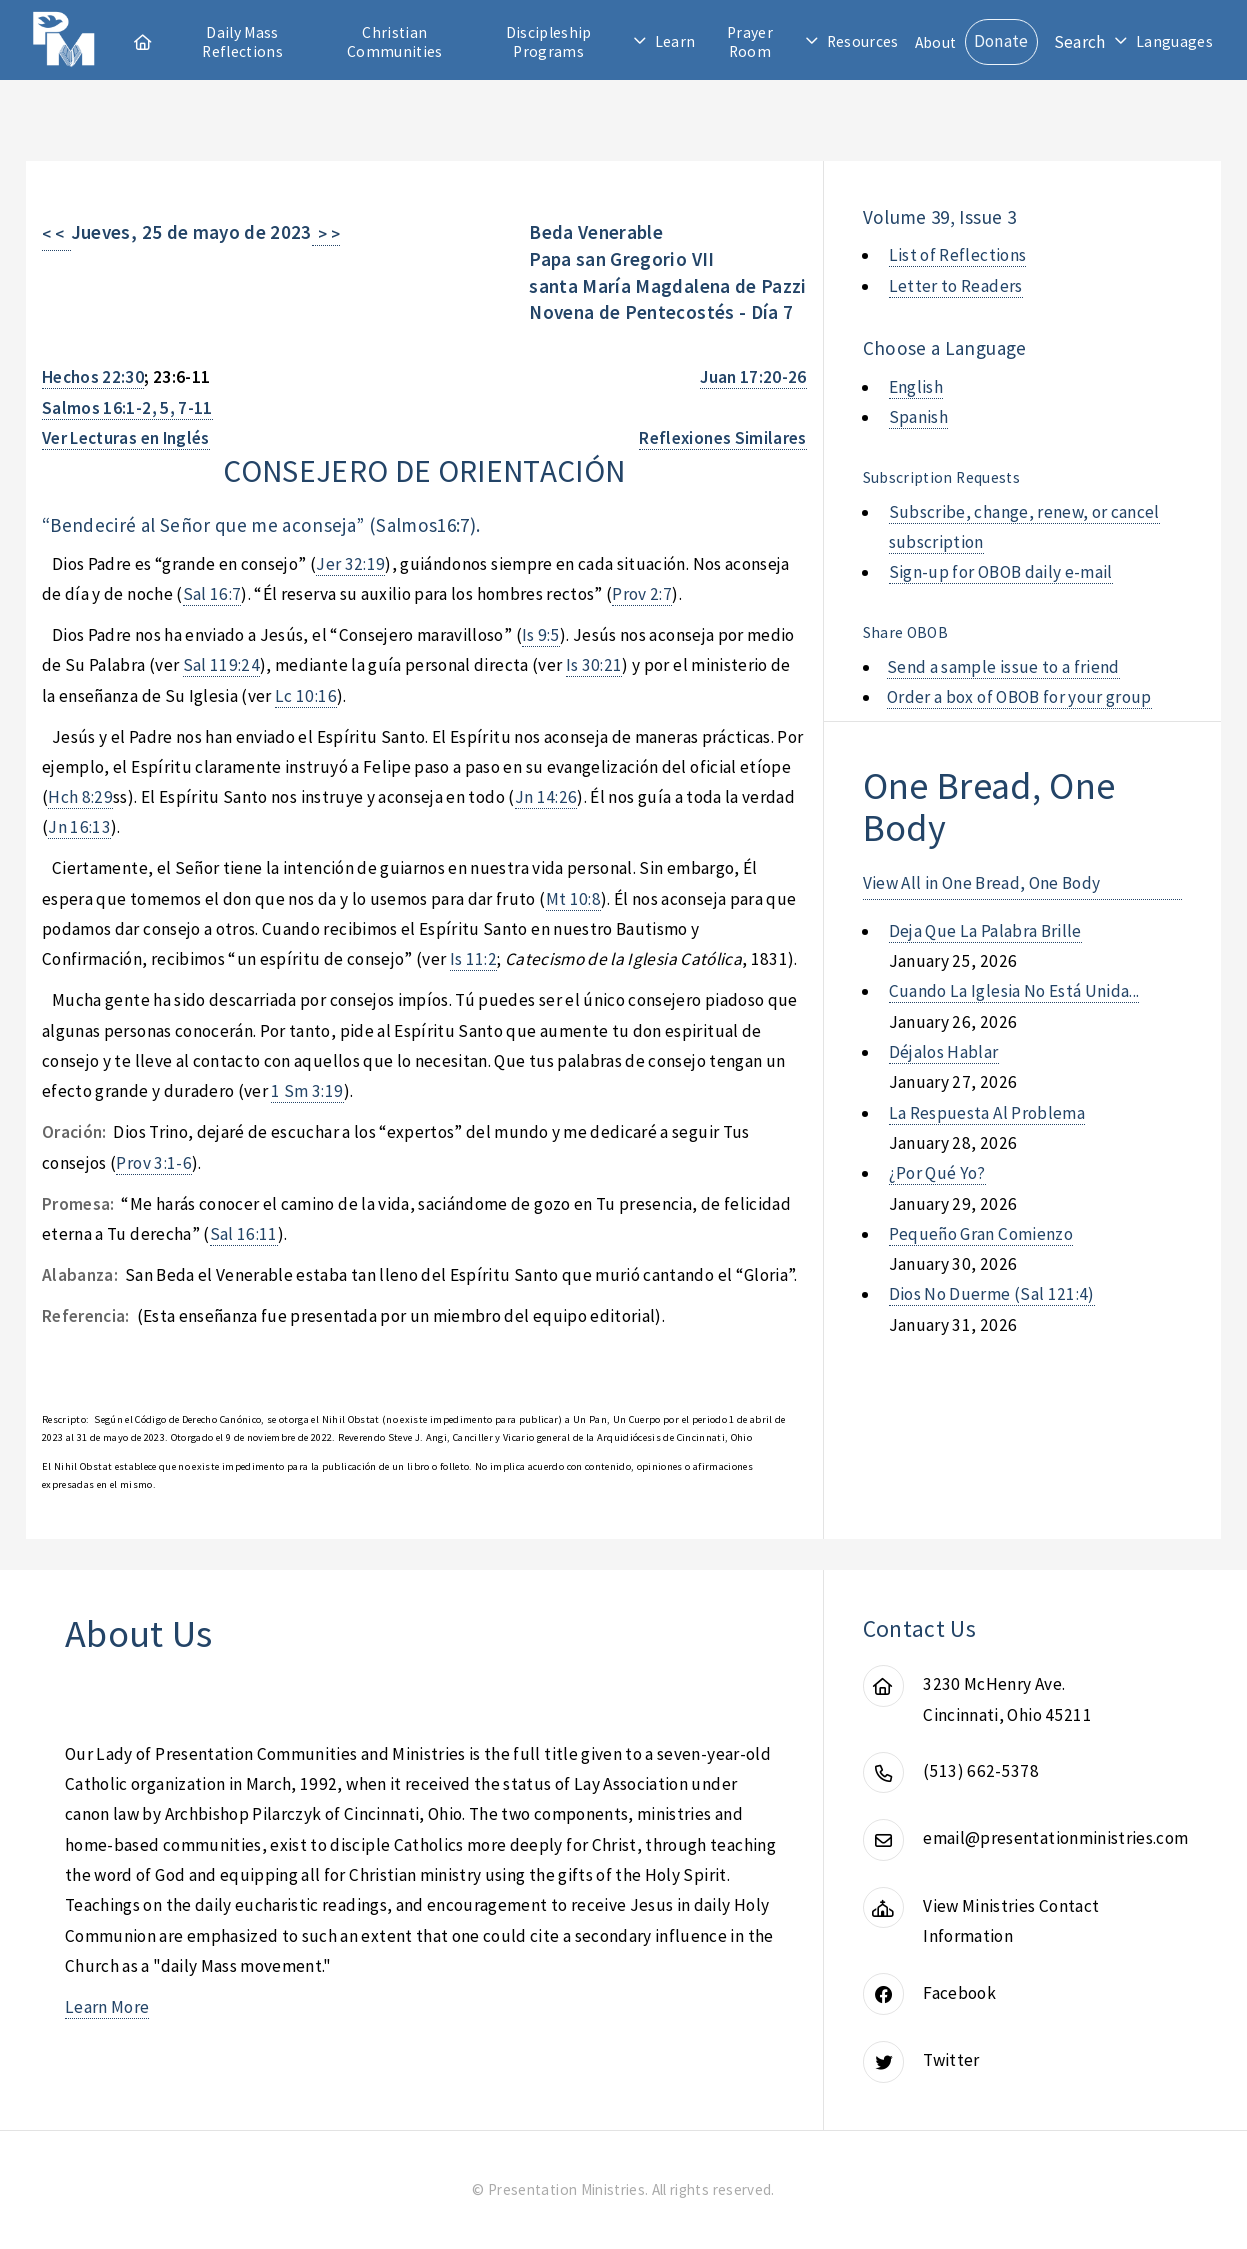 This screenshot has height=2249, width=1247. What do you see at coordinates (1019, 697) in the screenshot?
I see `Order a box of OBOB for your group` at bounding box center [1019, 697].